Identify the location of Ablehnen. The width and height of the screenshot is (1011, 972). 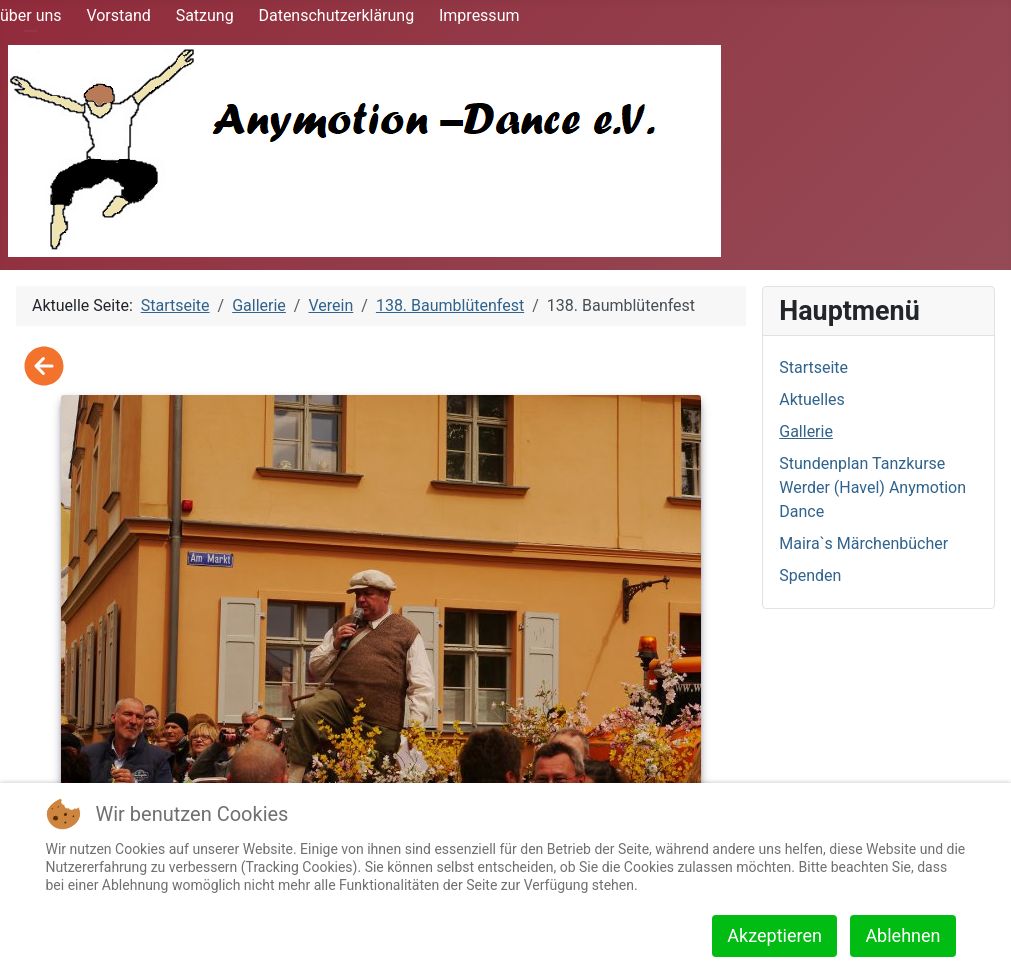
(902, 935).